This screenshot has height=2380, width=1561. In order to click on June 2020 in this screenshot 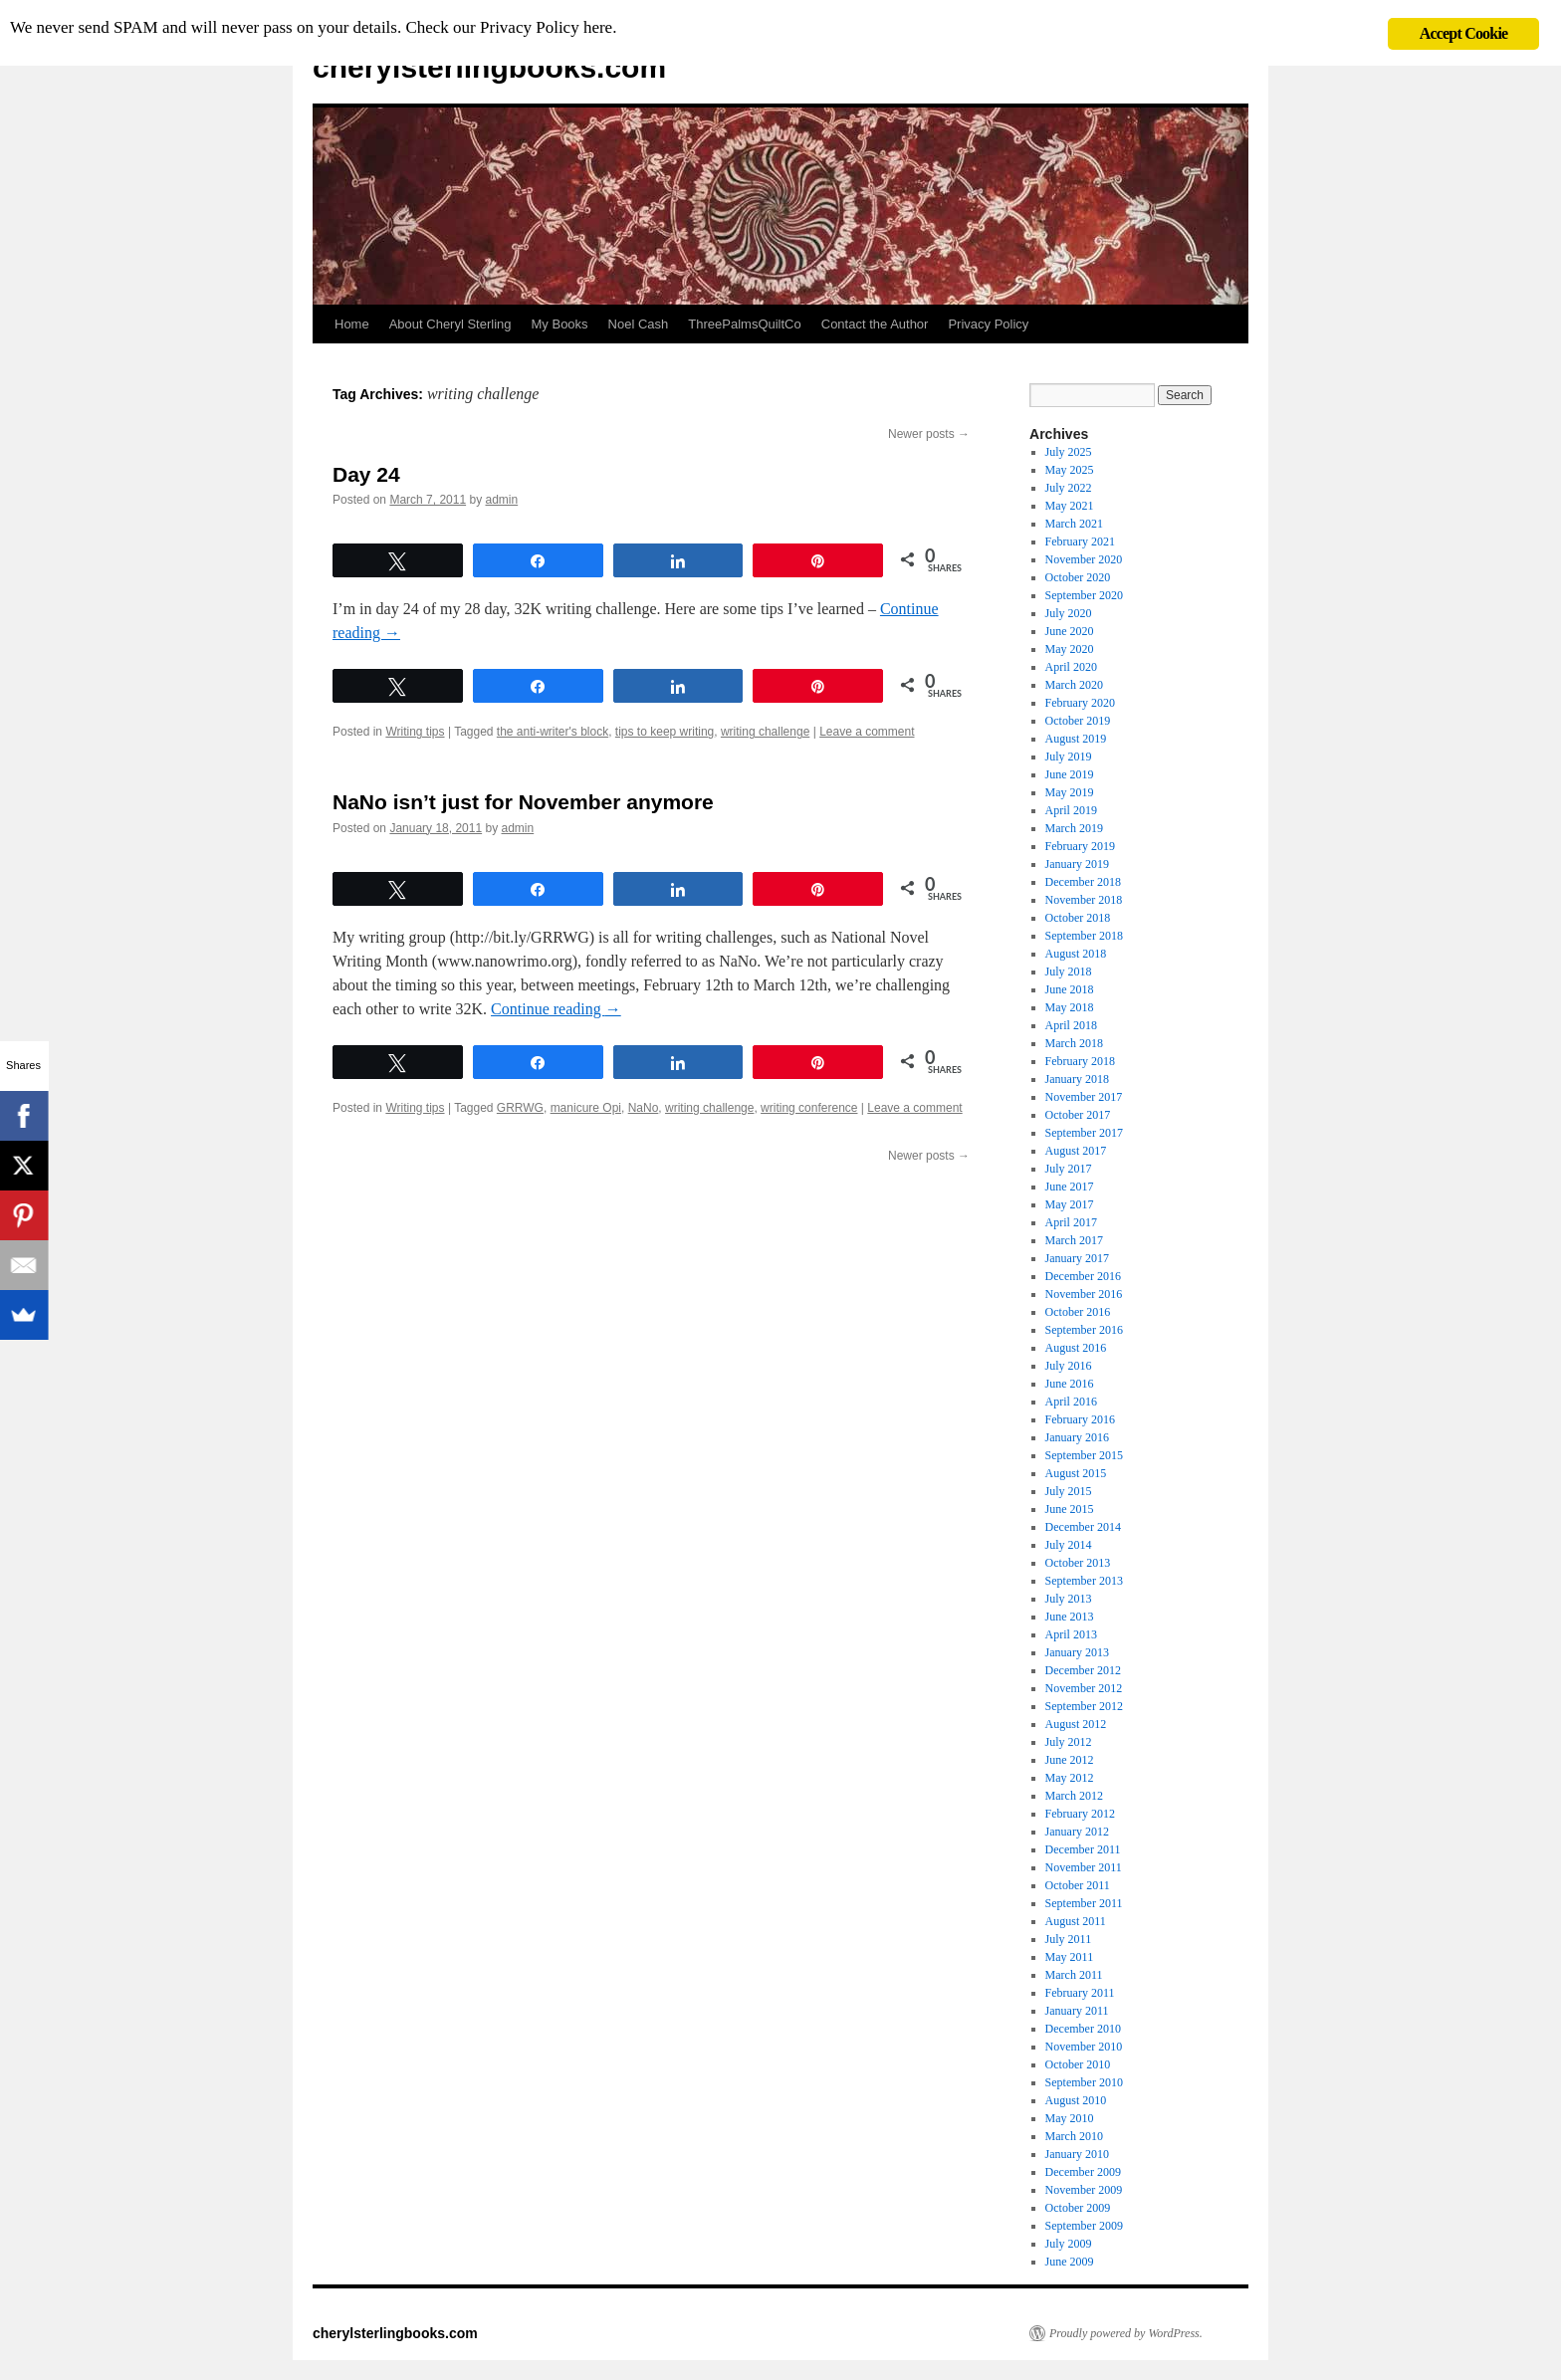, I will do `click(1069, 631)`.